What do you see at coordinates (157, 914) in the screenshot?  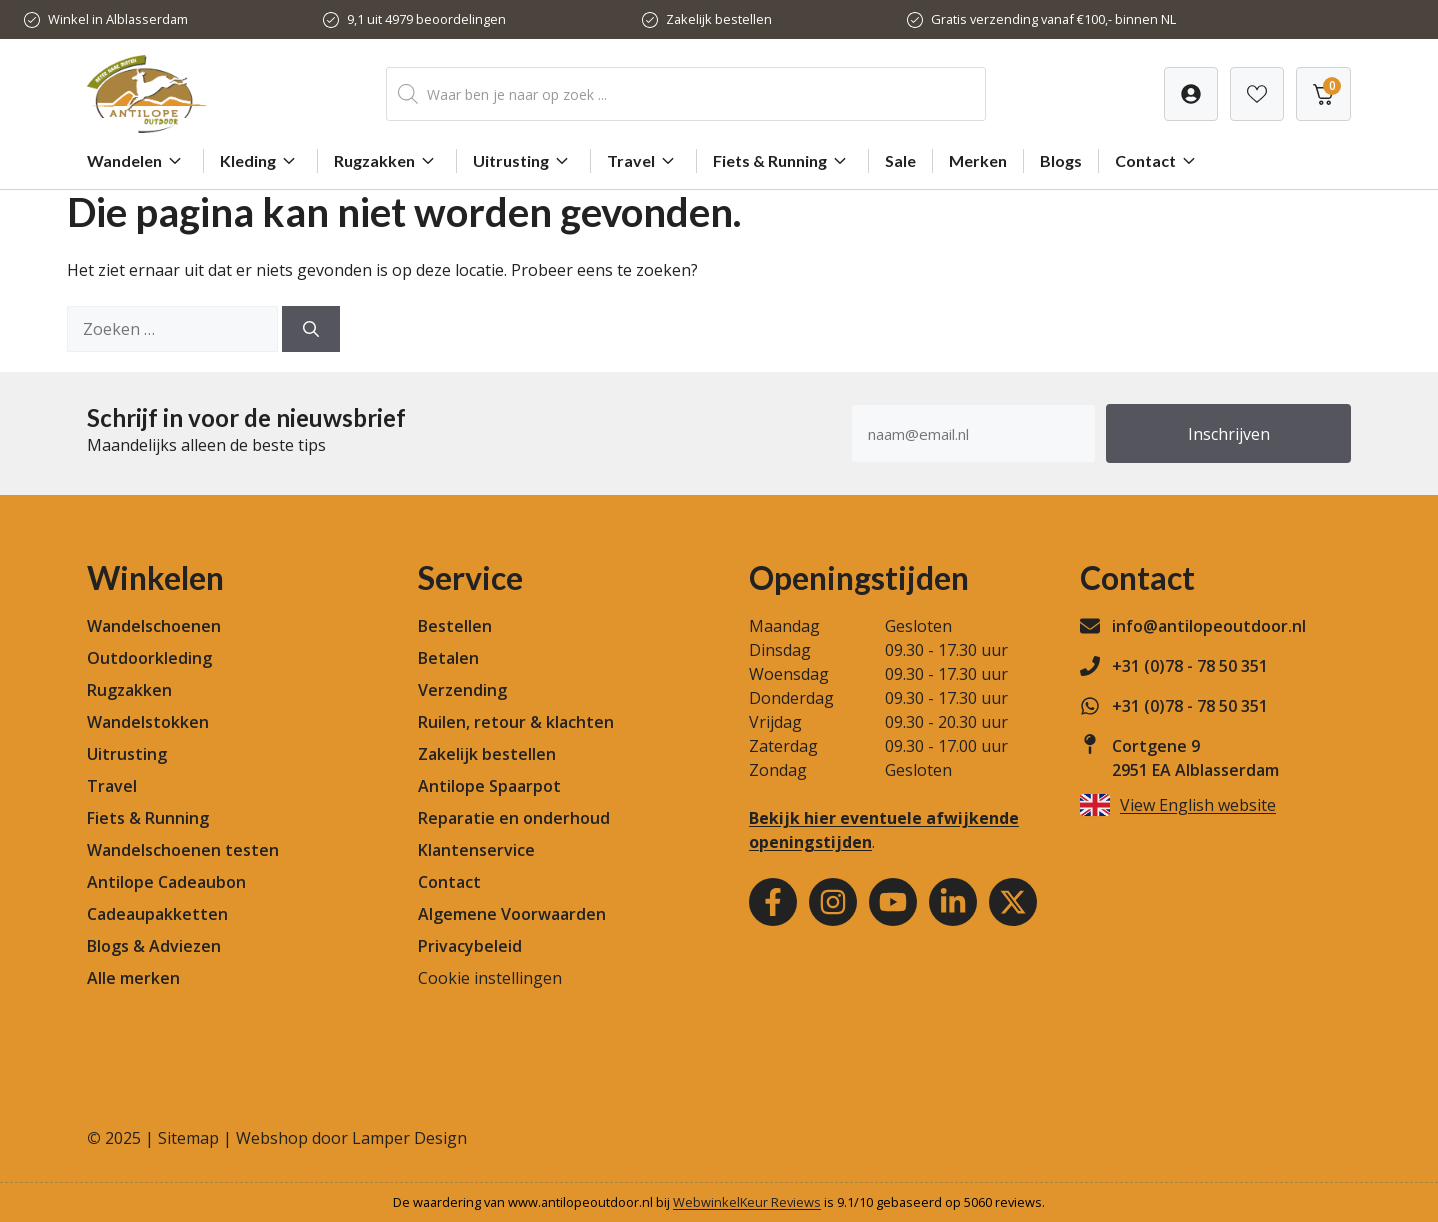 I see `Cadeaupakketten` at bounding box center [157, 914].